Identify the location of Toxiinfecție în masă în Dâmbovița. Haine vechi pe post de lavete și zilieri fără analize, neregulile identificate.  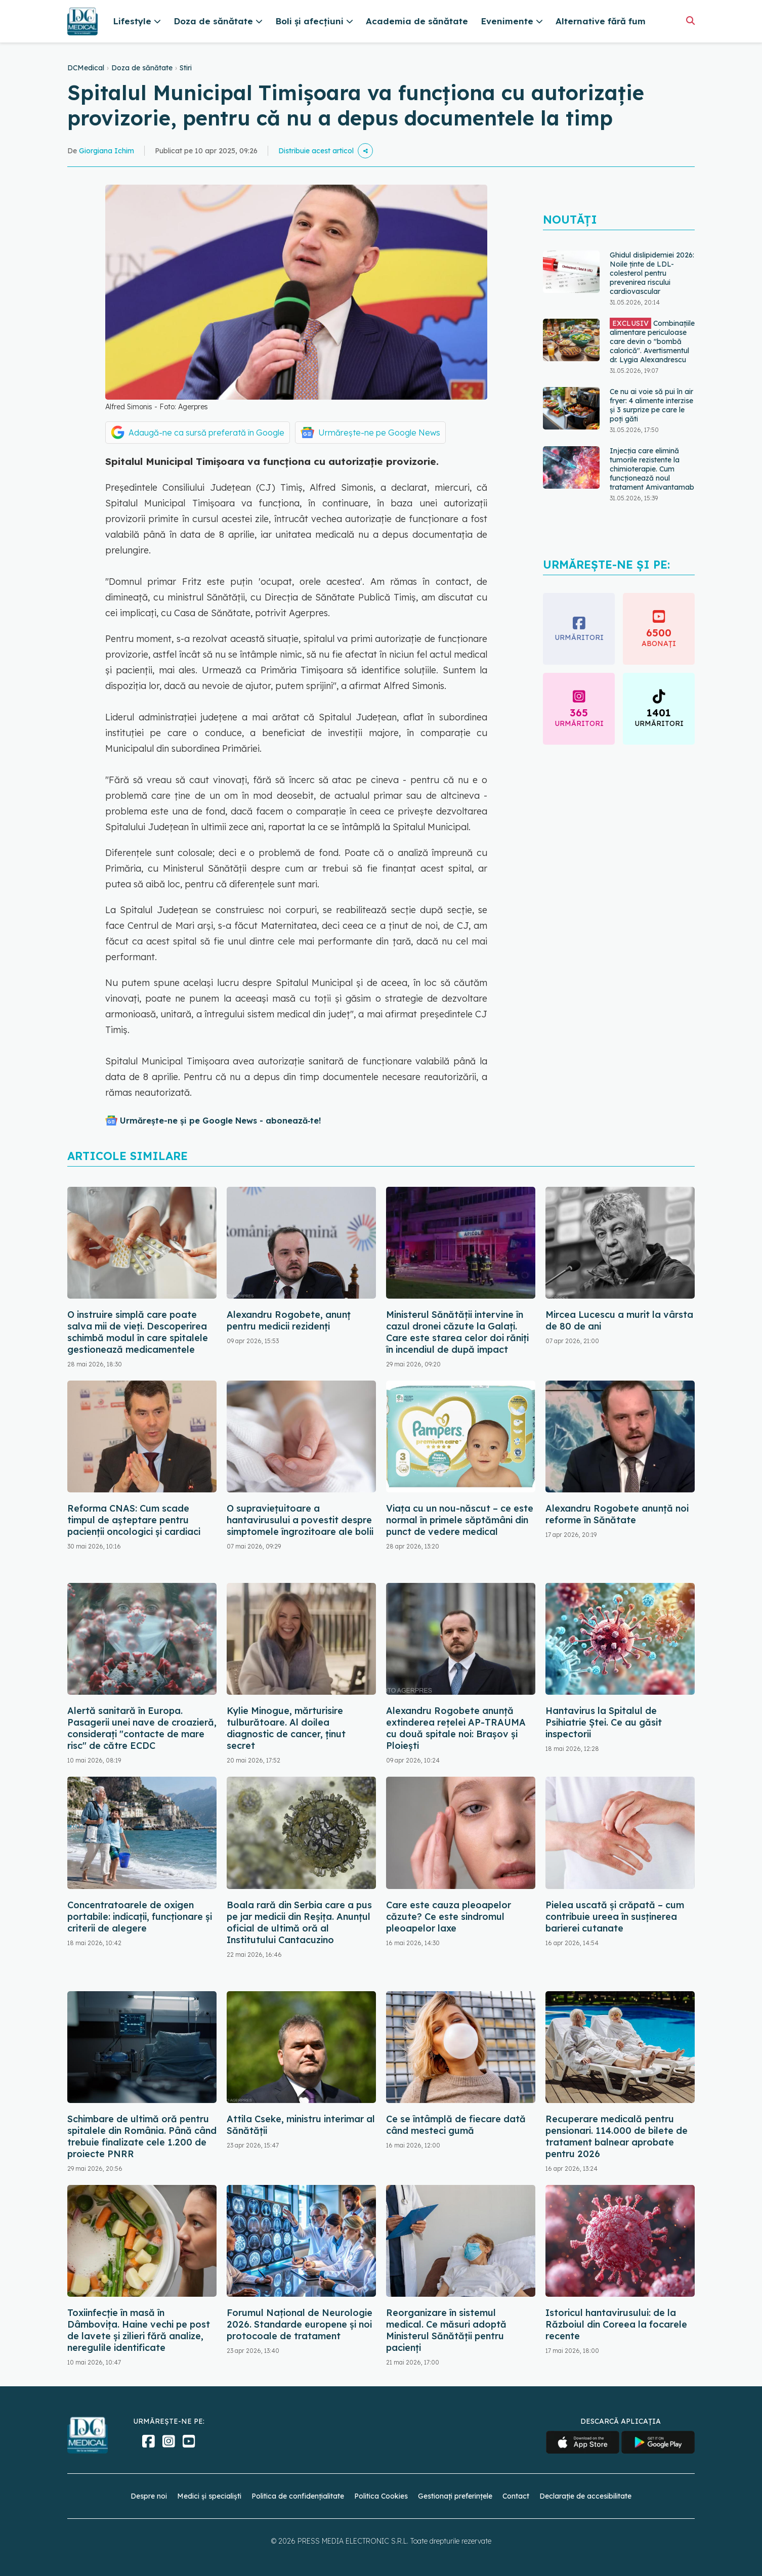
(138, 2330).